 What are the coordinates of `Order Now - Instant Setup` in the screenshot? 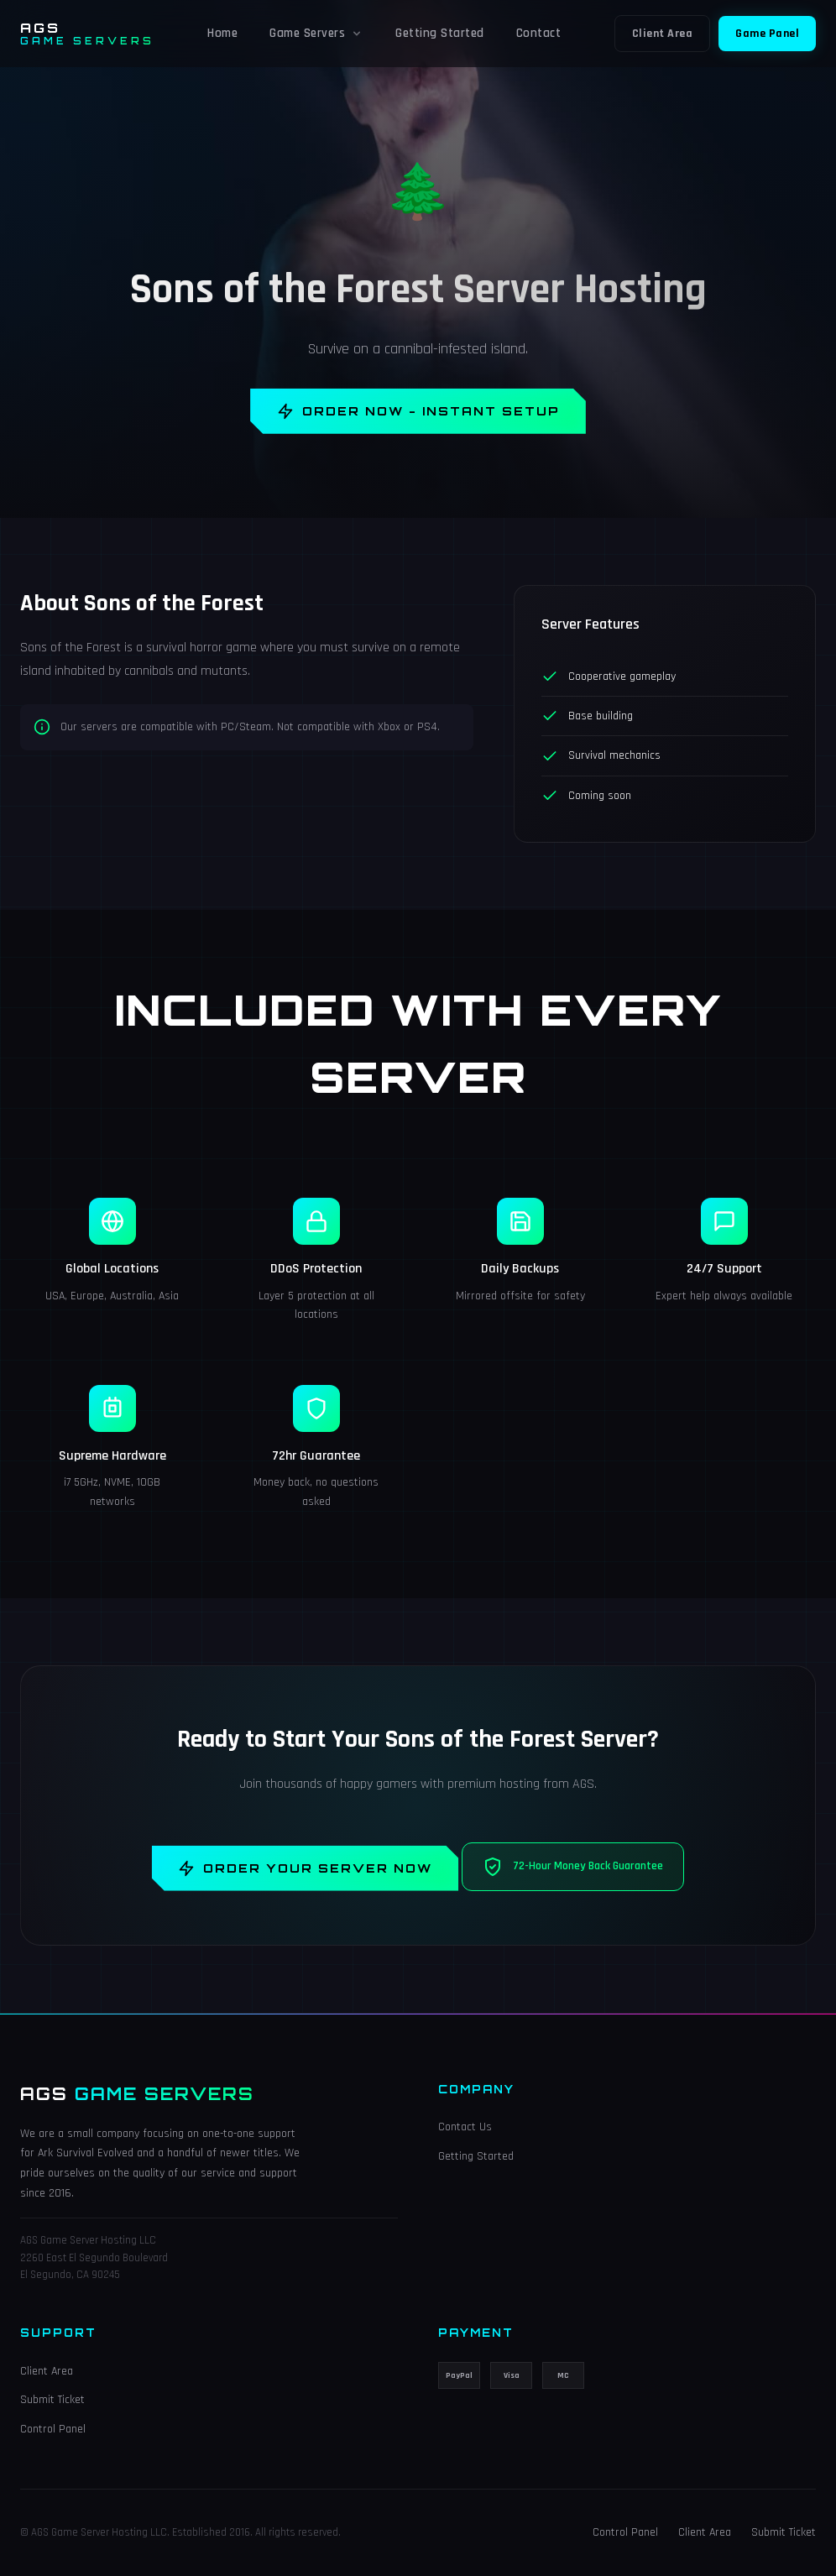 It's located at (418, 411).